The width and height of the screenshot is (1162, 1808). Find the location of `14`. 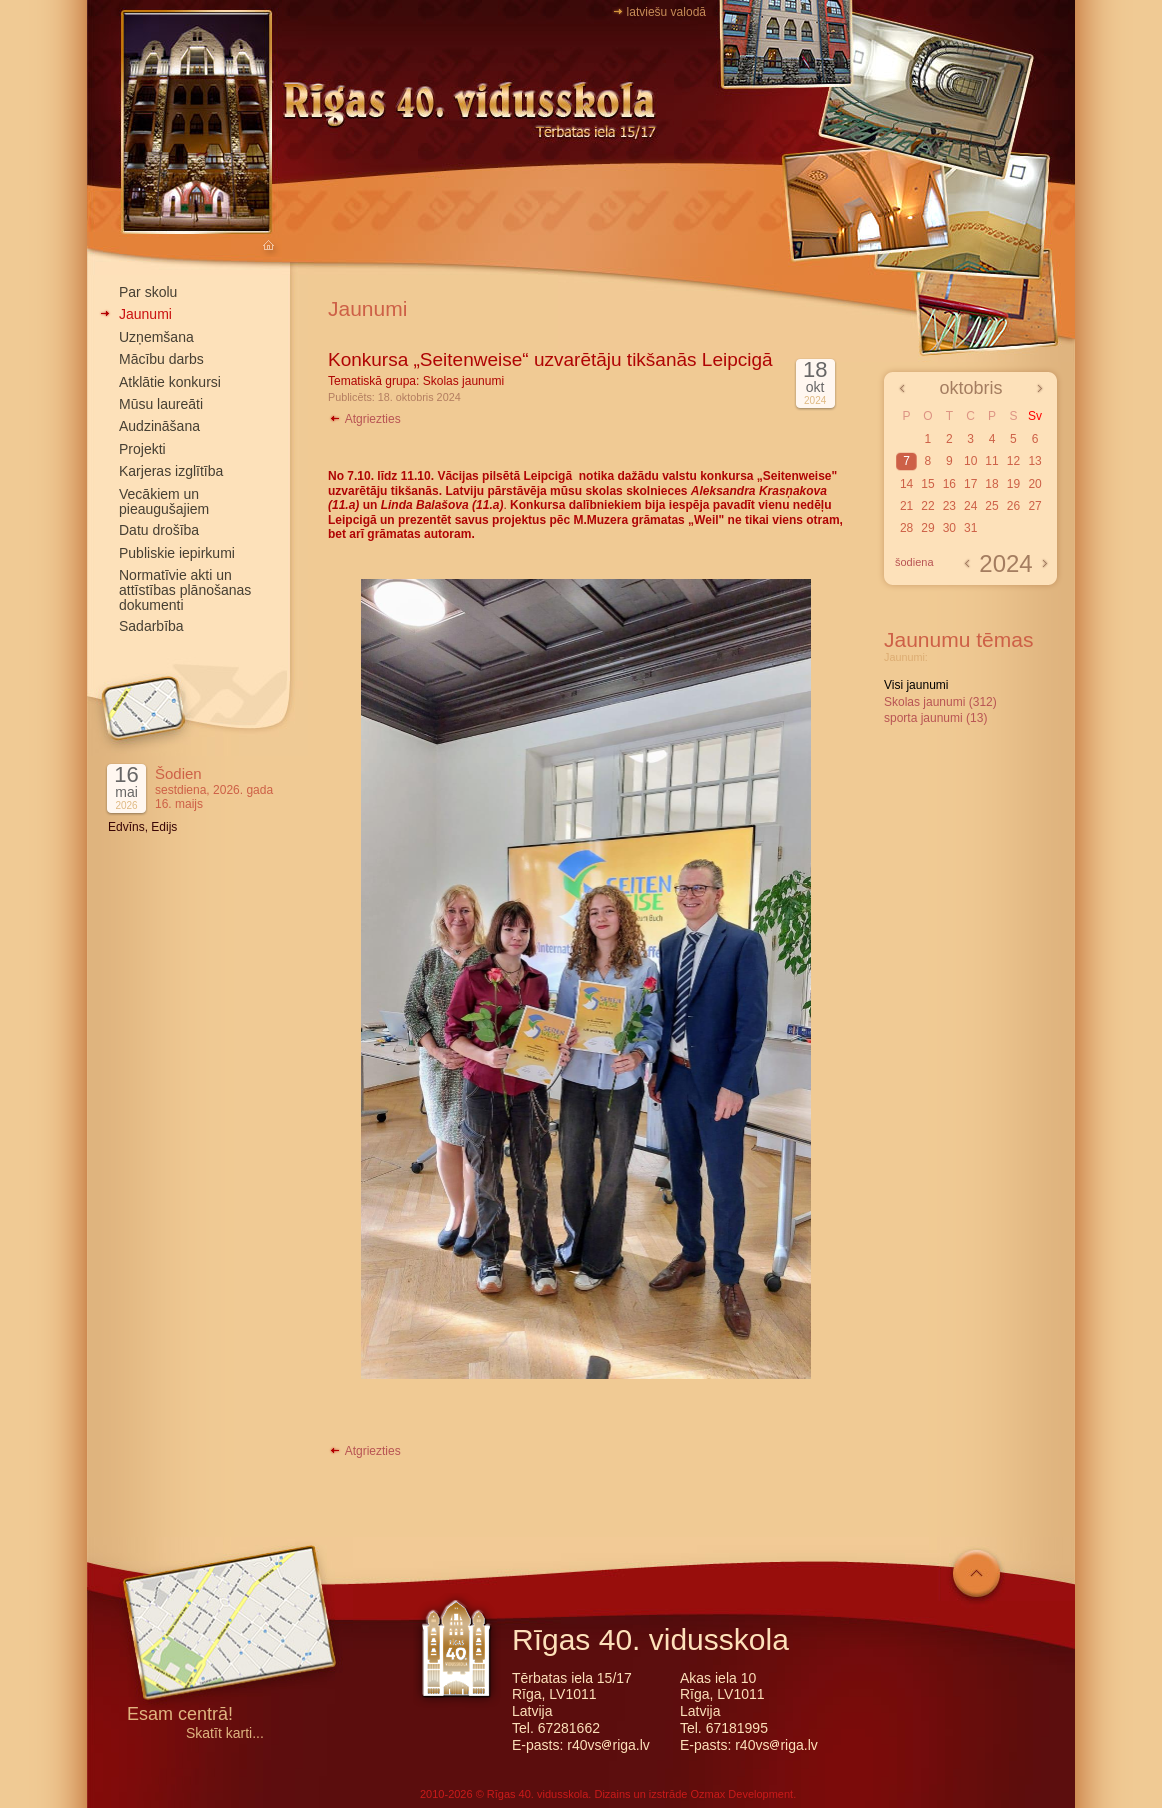

14 is located at coordinates (906, 484).